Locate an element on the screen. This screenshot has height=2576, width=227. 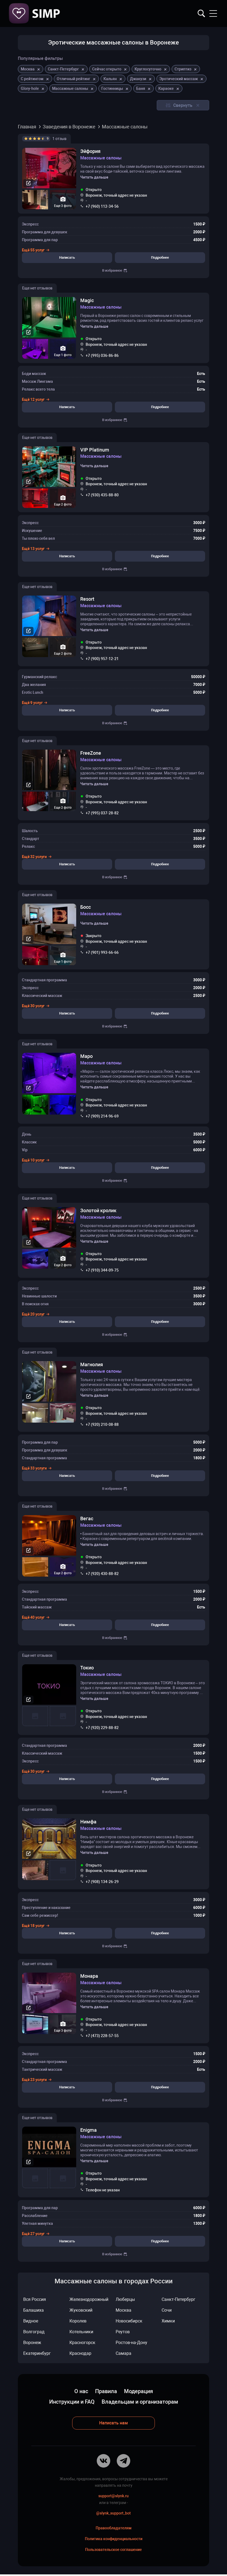
+7 (930) 435-88-80 is located at coordinates (102, 495).